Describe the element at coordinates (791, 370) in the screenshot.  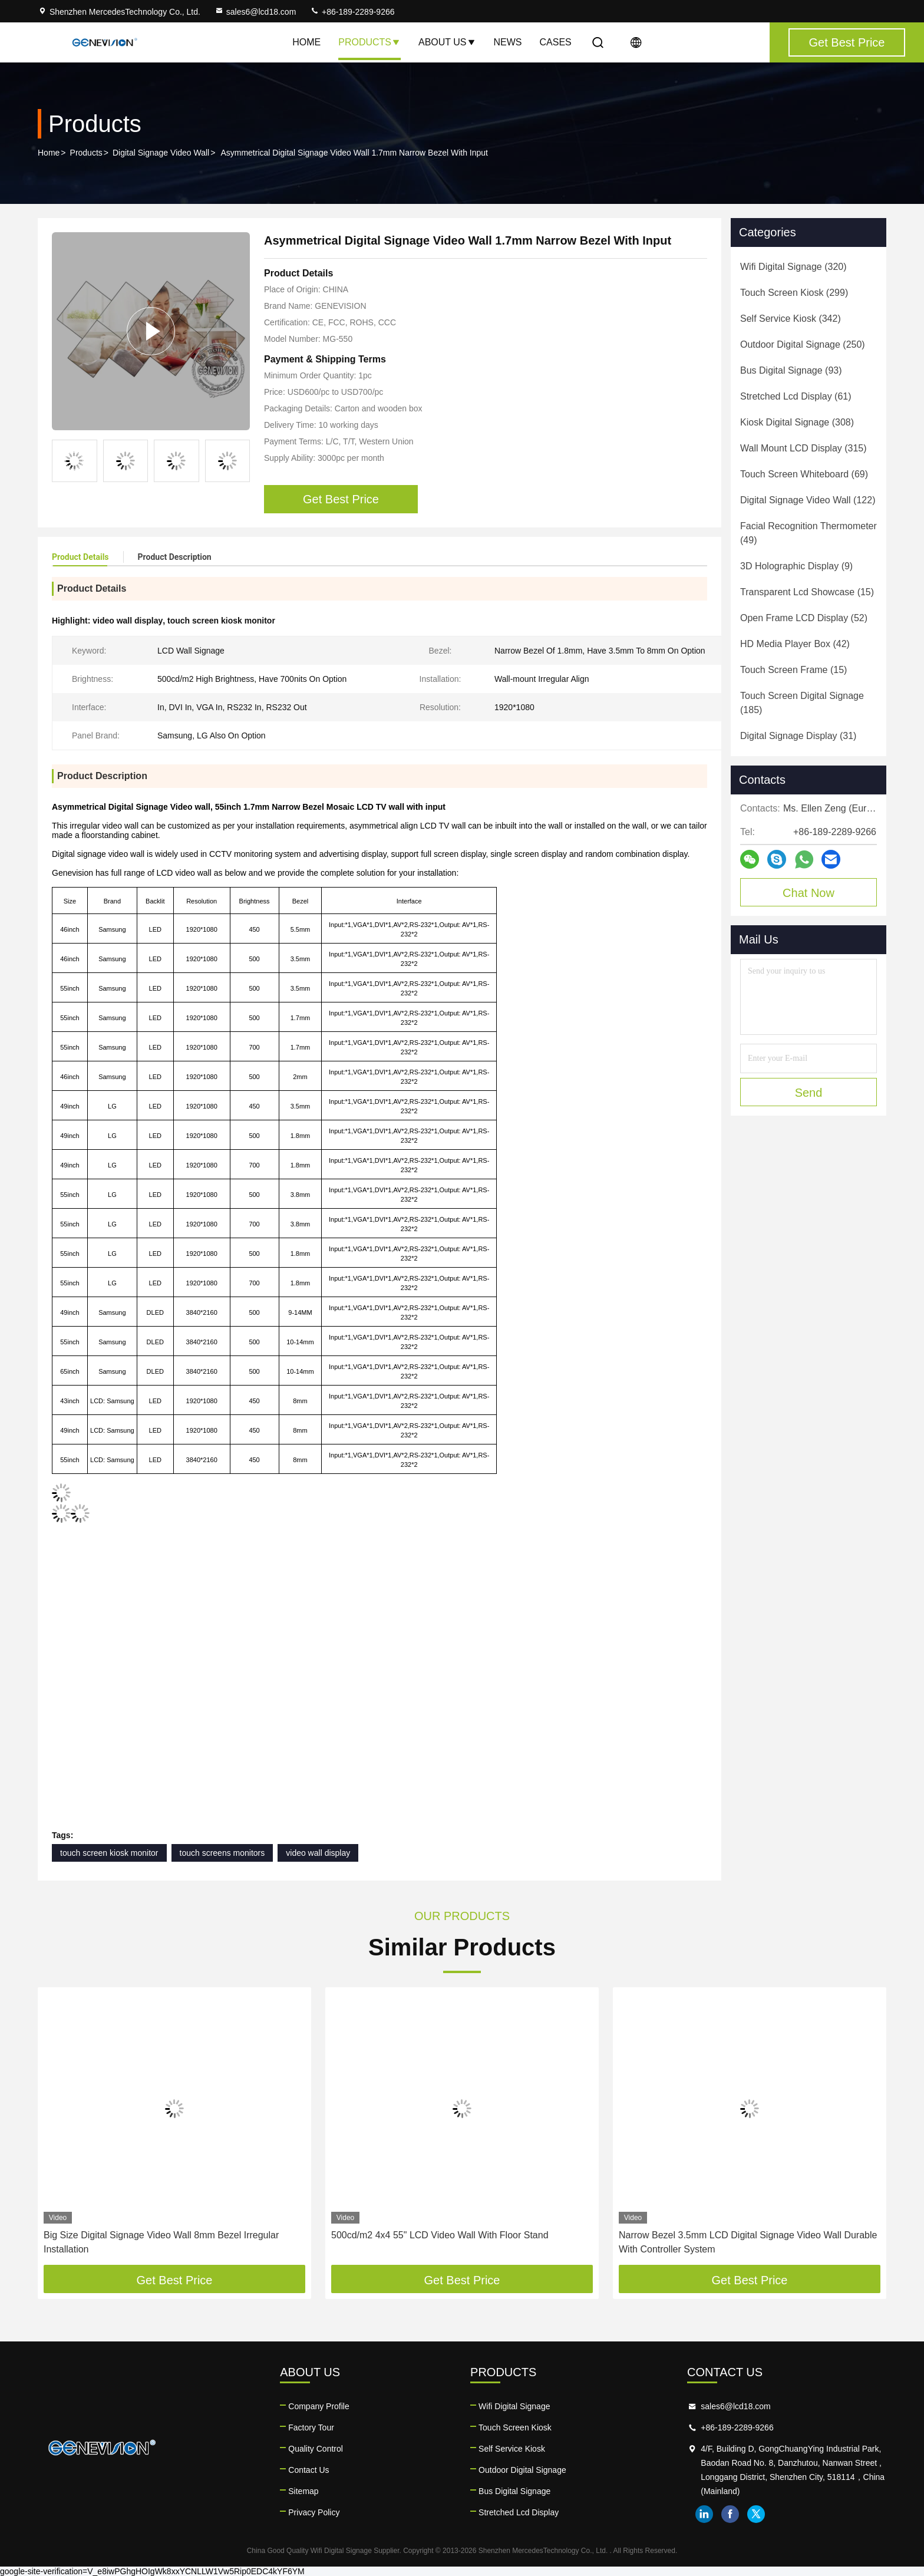
I see `(93)` at that location.